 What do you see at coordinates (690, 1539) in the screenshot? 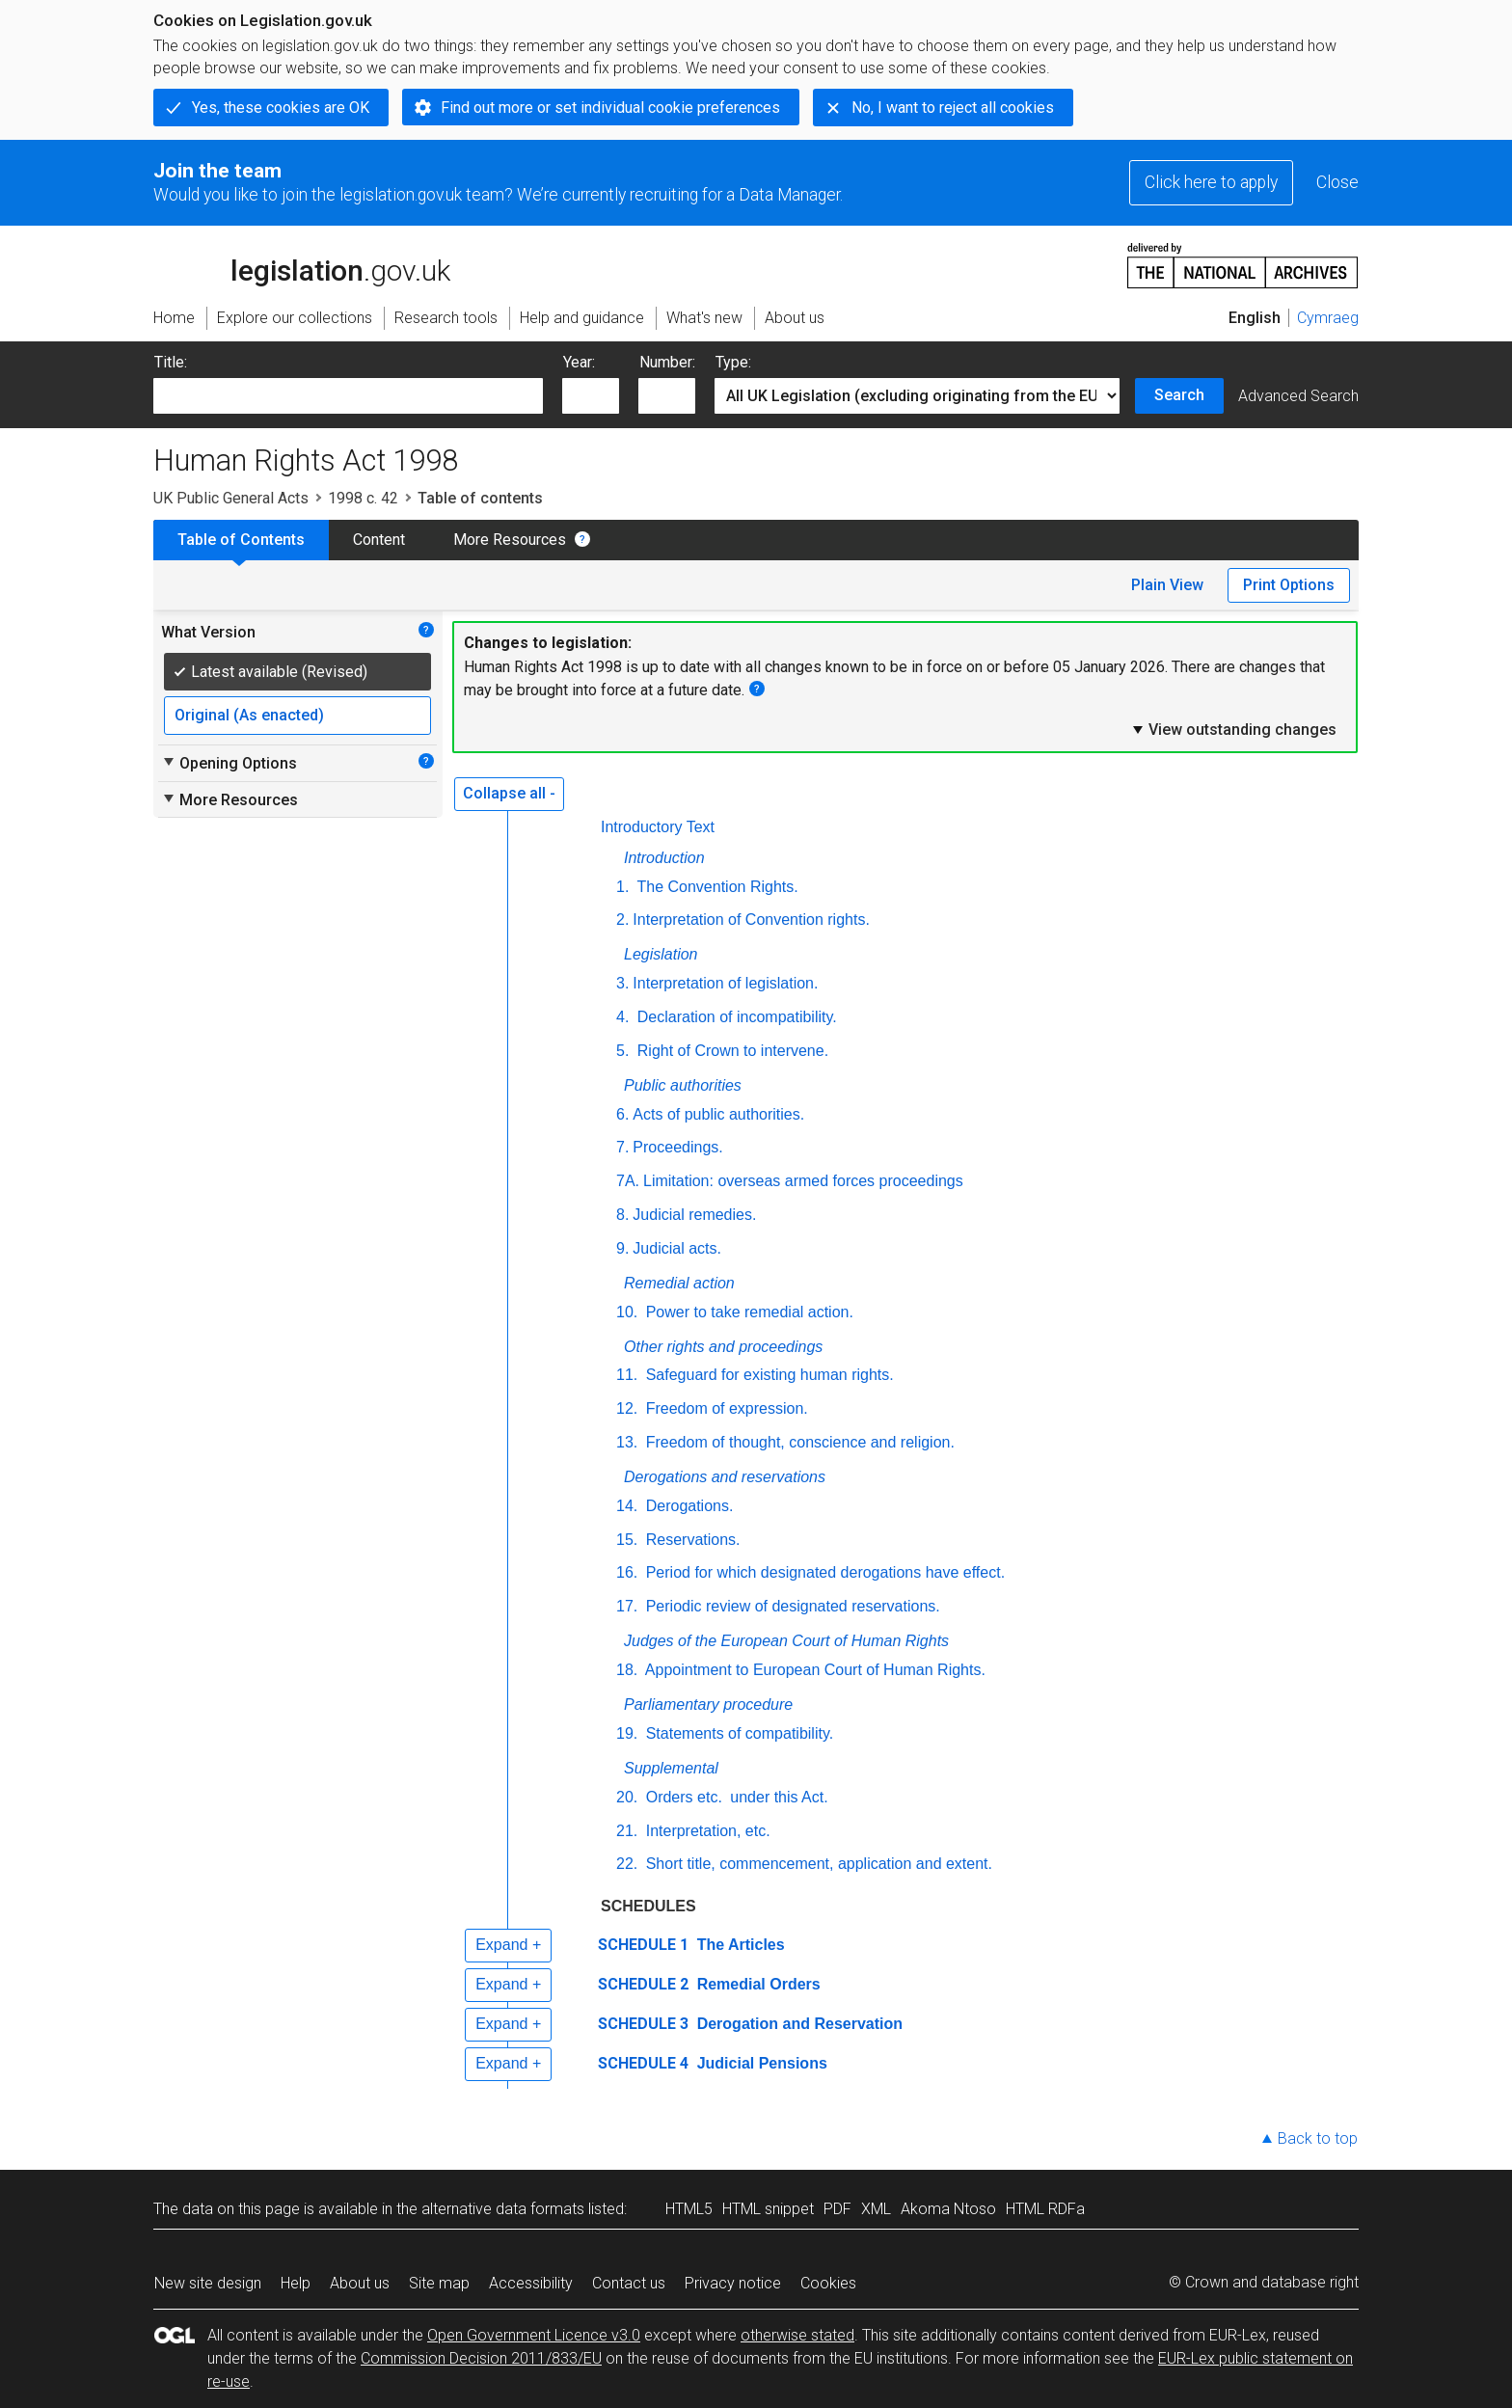
I see `Reservations.` at bounding box center [690, 1539].